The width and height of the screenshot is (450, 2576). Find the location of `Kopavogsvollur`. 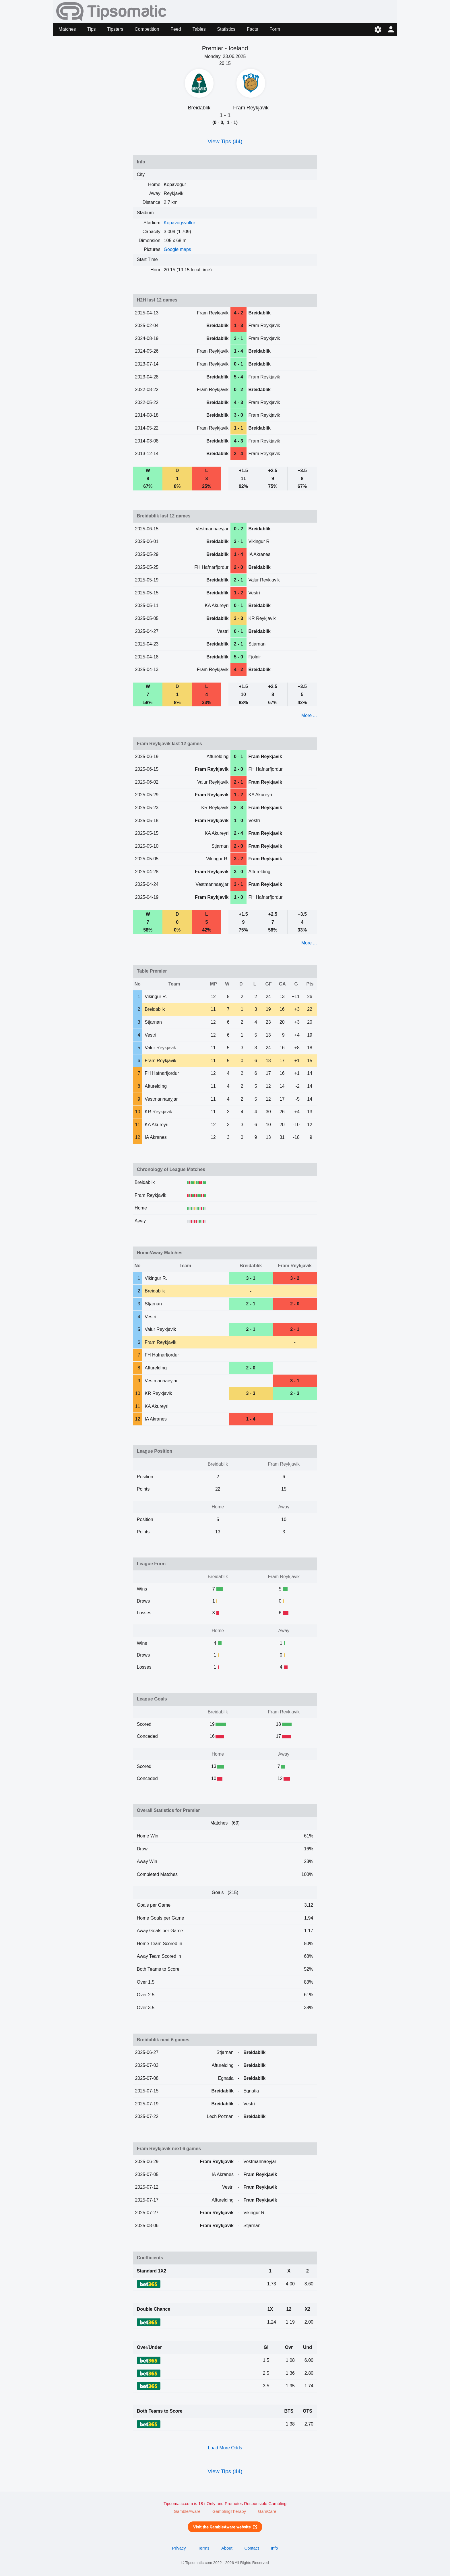

Kopavogsvollur is located at coordinates (179, 222).